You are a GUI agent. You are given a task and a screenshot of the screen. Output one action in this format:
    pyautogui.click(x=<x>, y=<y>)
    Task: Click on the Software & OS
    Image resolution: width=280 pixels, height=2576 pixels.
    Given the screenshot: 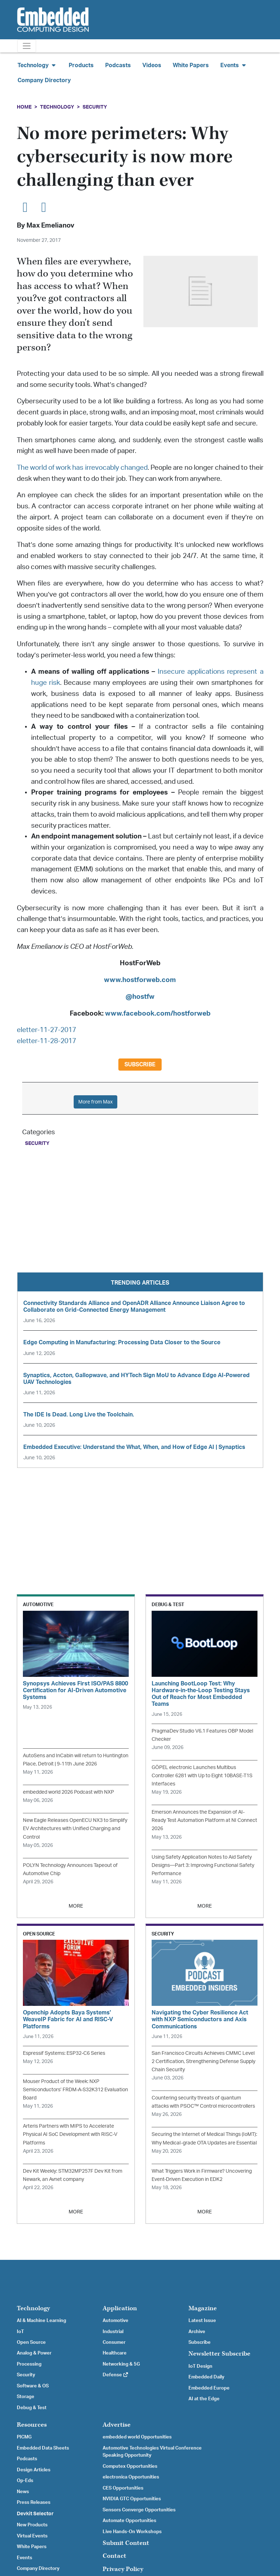 What is the action you would take?
    pyautogui.click(x=33, y=2386)
    